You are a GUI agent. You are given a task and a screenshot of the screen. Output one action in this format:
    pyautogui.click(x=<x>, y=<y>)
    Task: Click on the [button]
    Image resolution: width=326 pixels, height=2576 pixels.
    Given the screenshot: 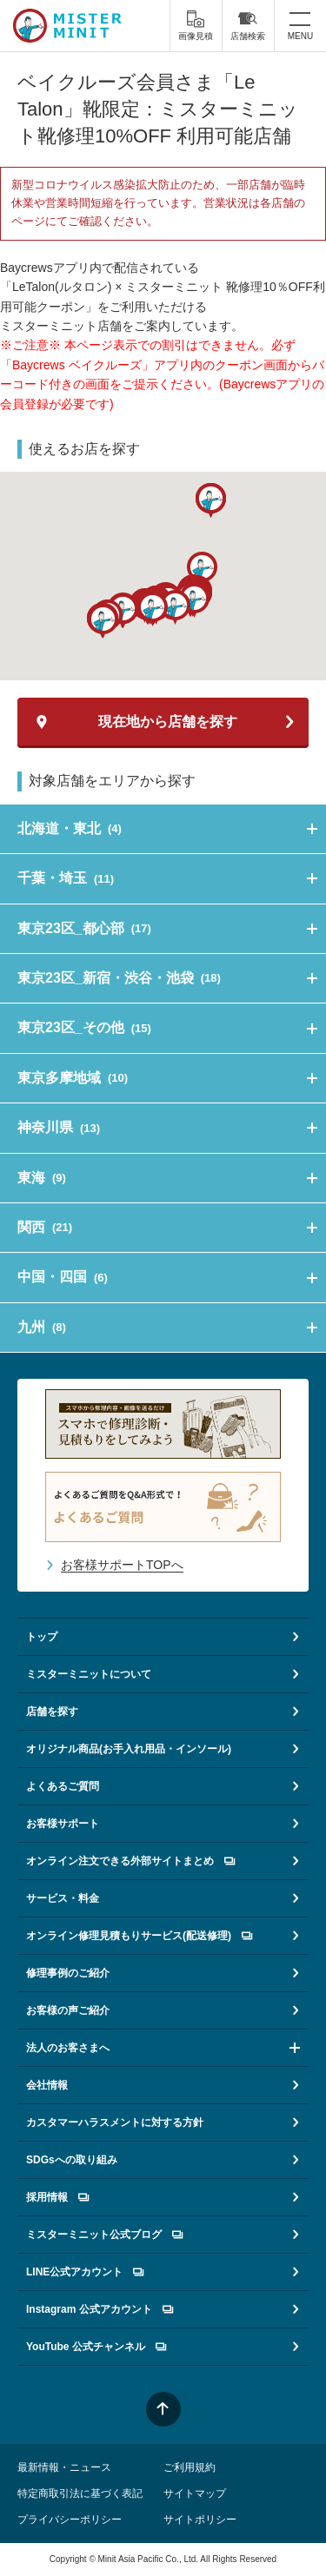 What is the action you would take?
    pyautogui.click(x=152, y=609)
    